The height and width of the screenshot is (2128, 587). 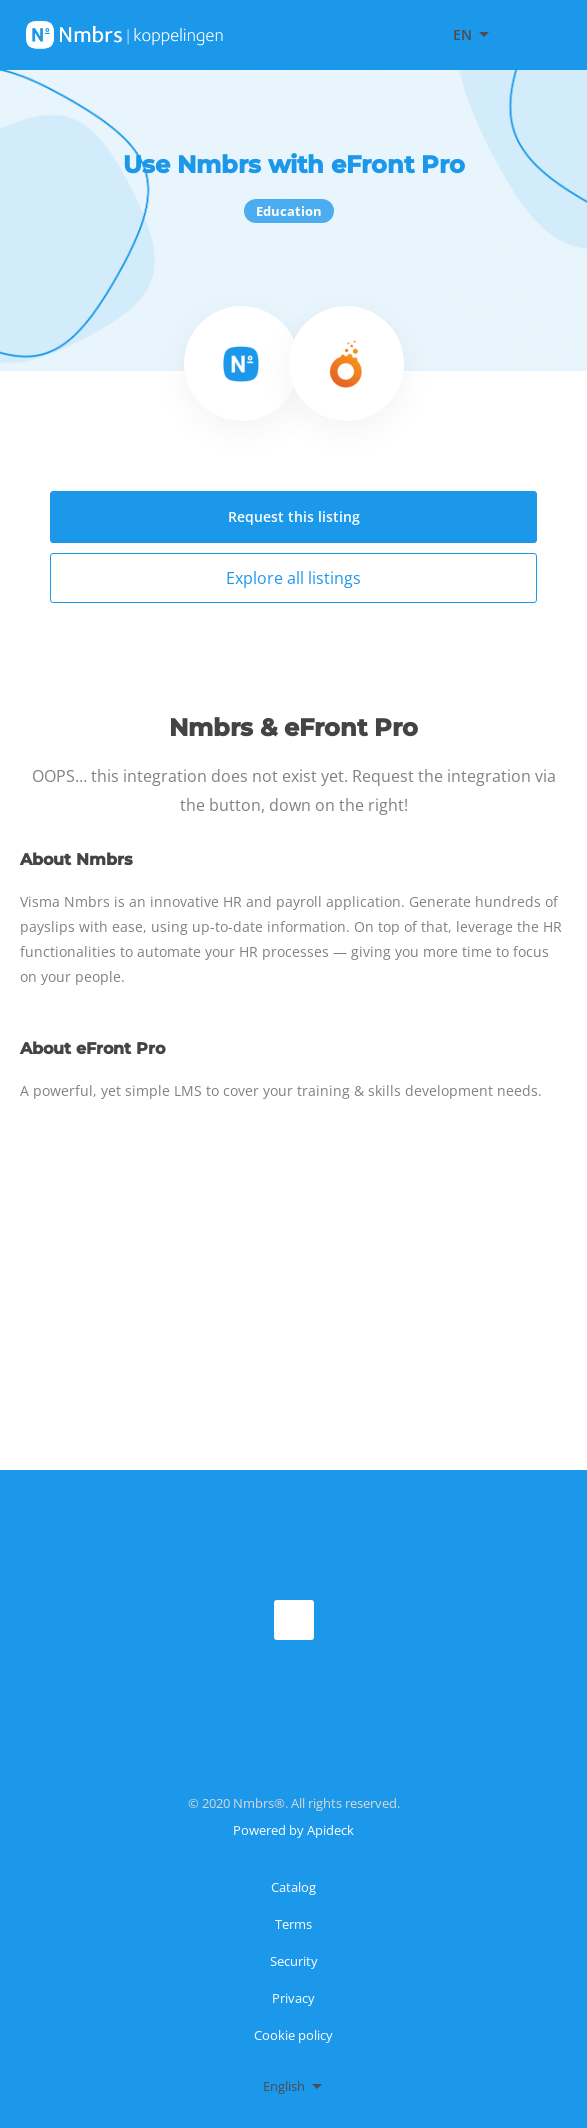 What do you see at coordinates (293, 1887) in the screenshot?
I see `Catalog` at bounding box center [293, 1887].